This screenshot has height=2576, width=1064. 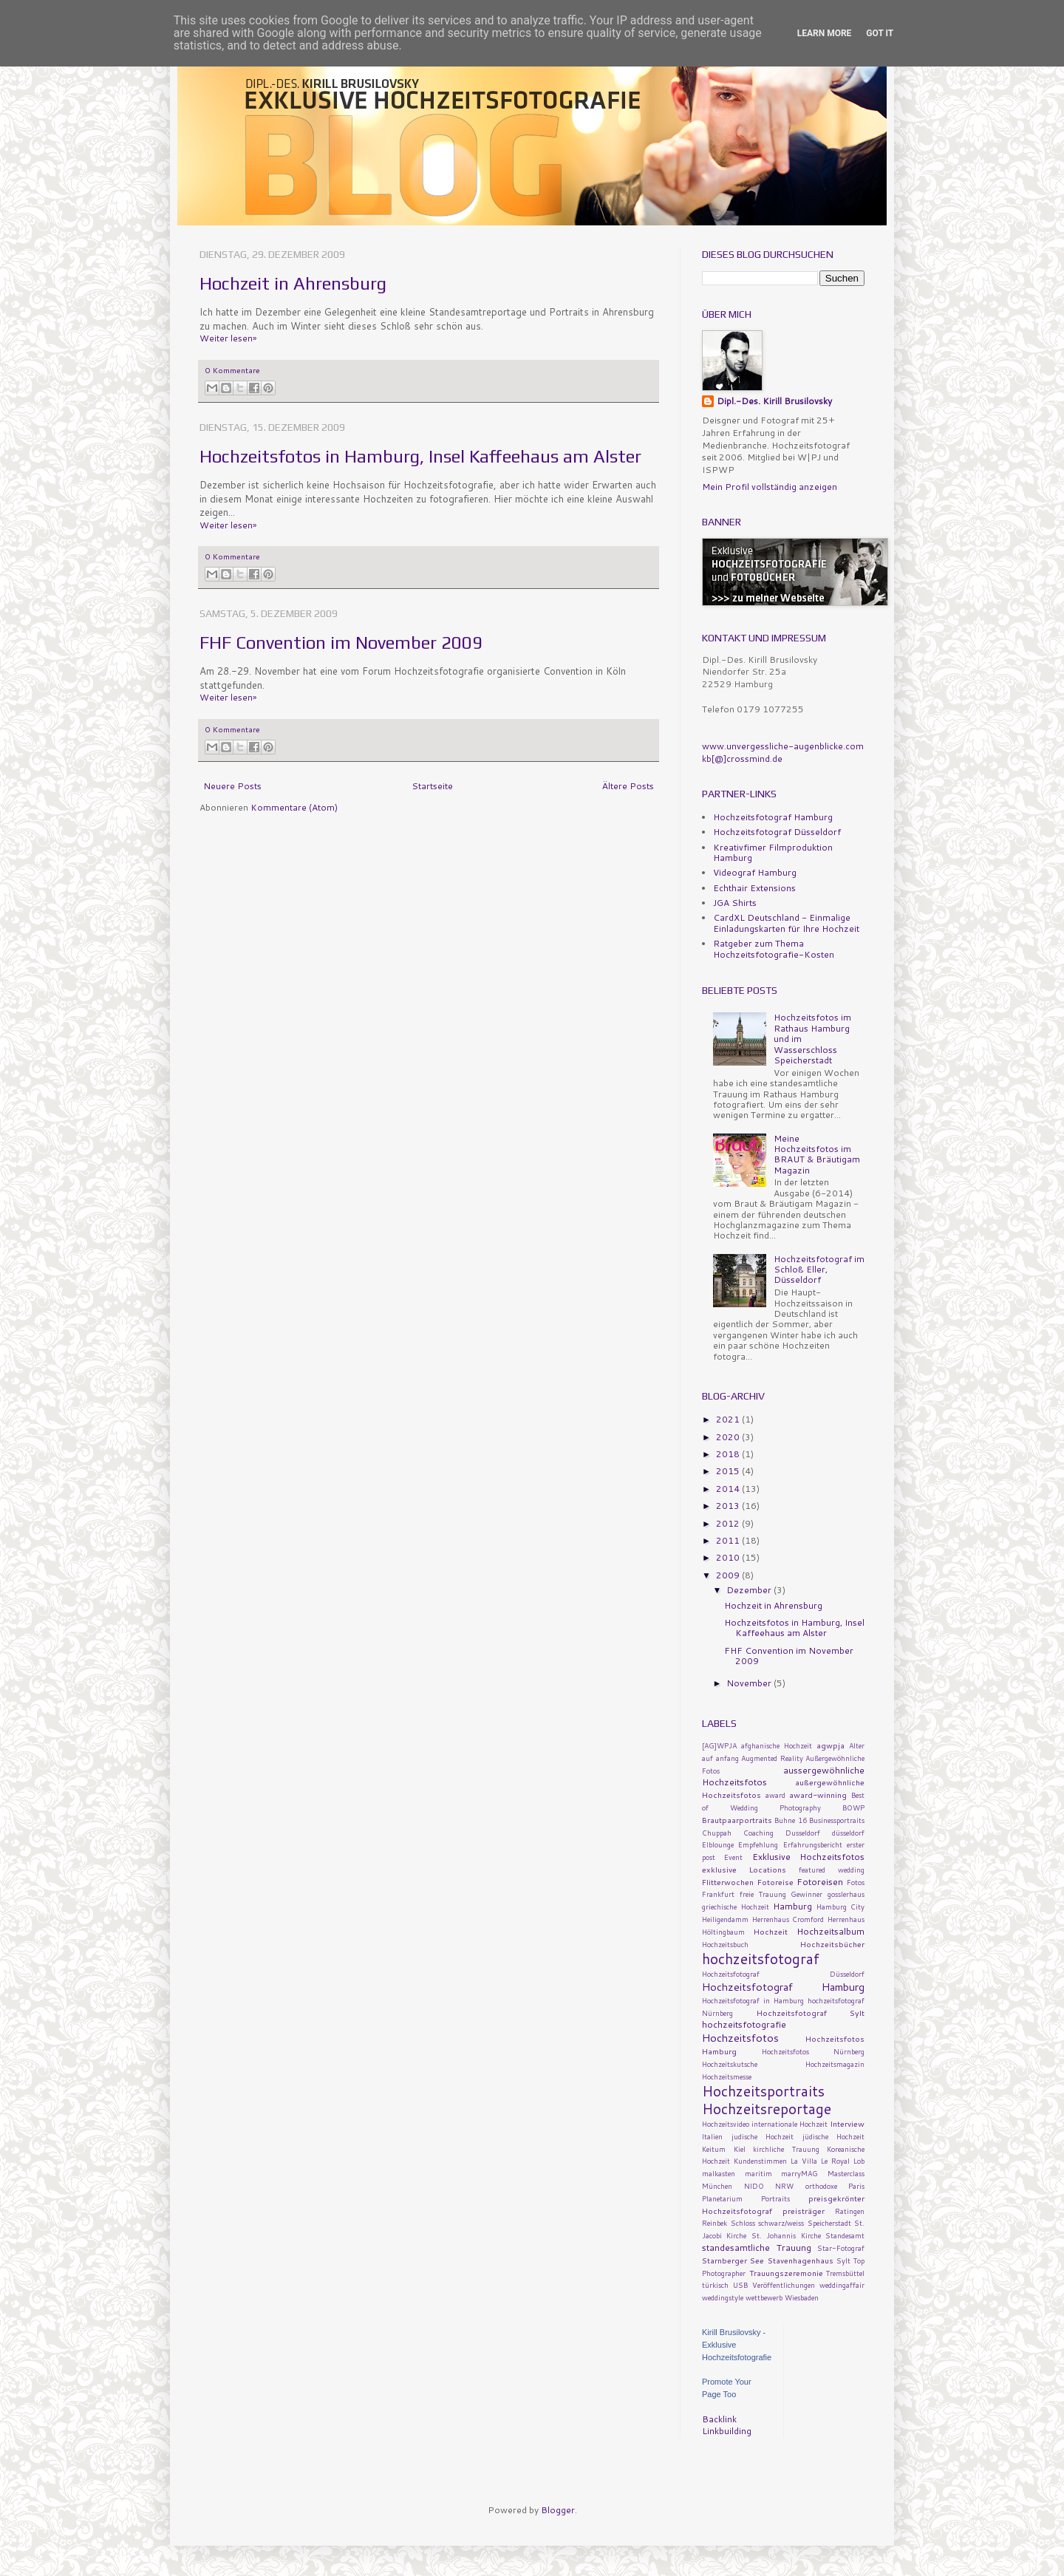 I want to click on agwpja, so click(x=830, y=1745).